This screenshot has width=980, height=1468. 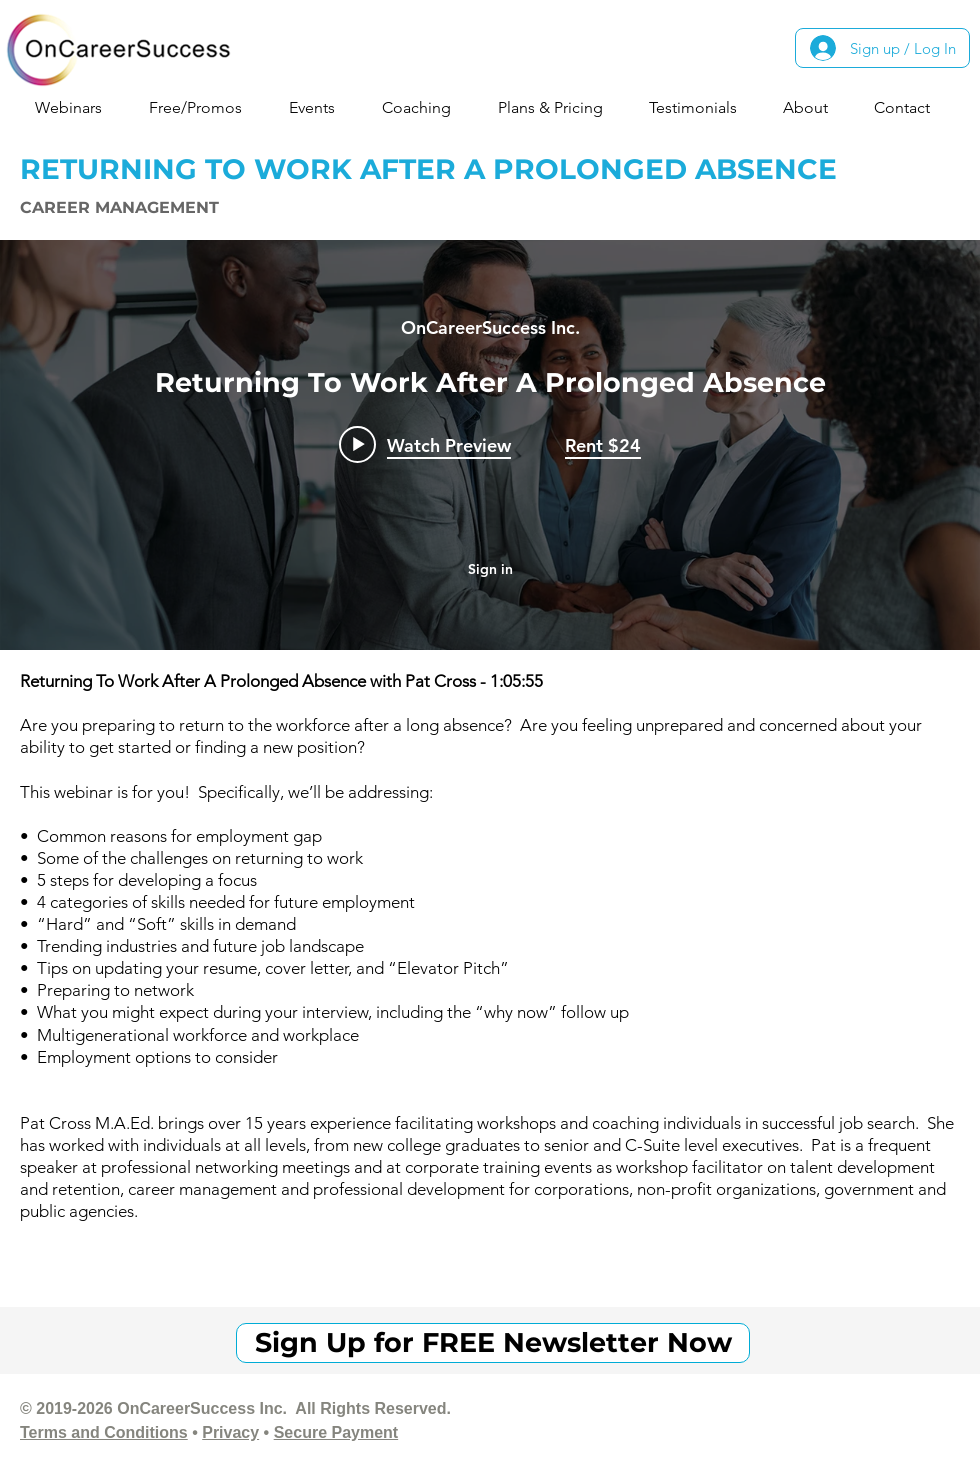 What do you see at coordinates (493, 1343) in the screenshot?
I see `[Sign Up for FREE Newsletter Now]` at bounding box center [493, 1343].